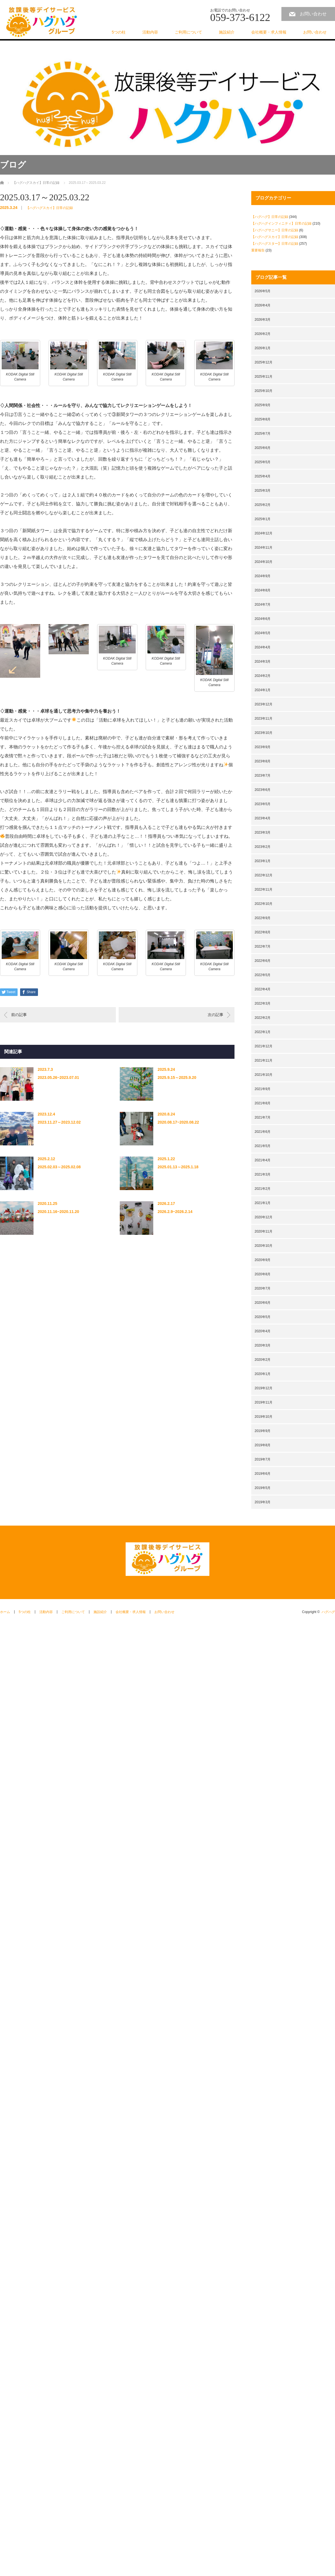  What do you see at coordinates (263, 462) in the screenshot?
I see `2025年5月` at bounding box center [263, 462].